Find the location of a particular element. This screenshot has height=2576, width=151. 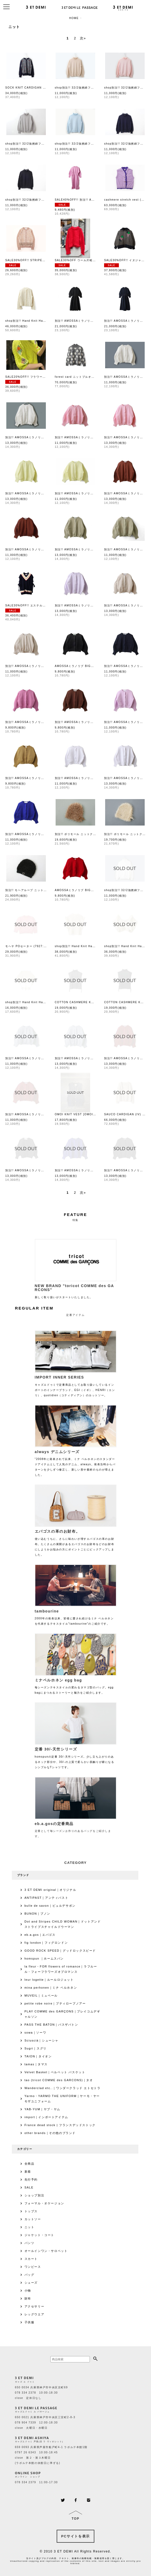

tamas｜タマス is located at coordinates (36, 2064).